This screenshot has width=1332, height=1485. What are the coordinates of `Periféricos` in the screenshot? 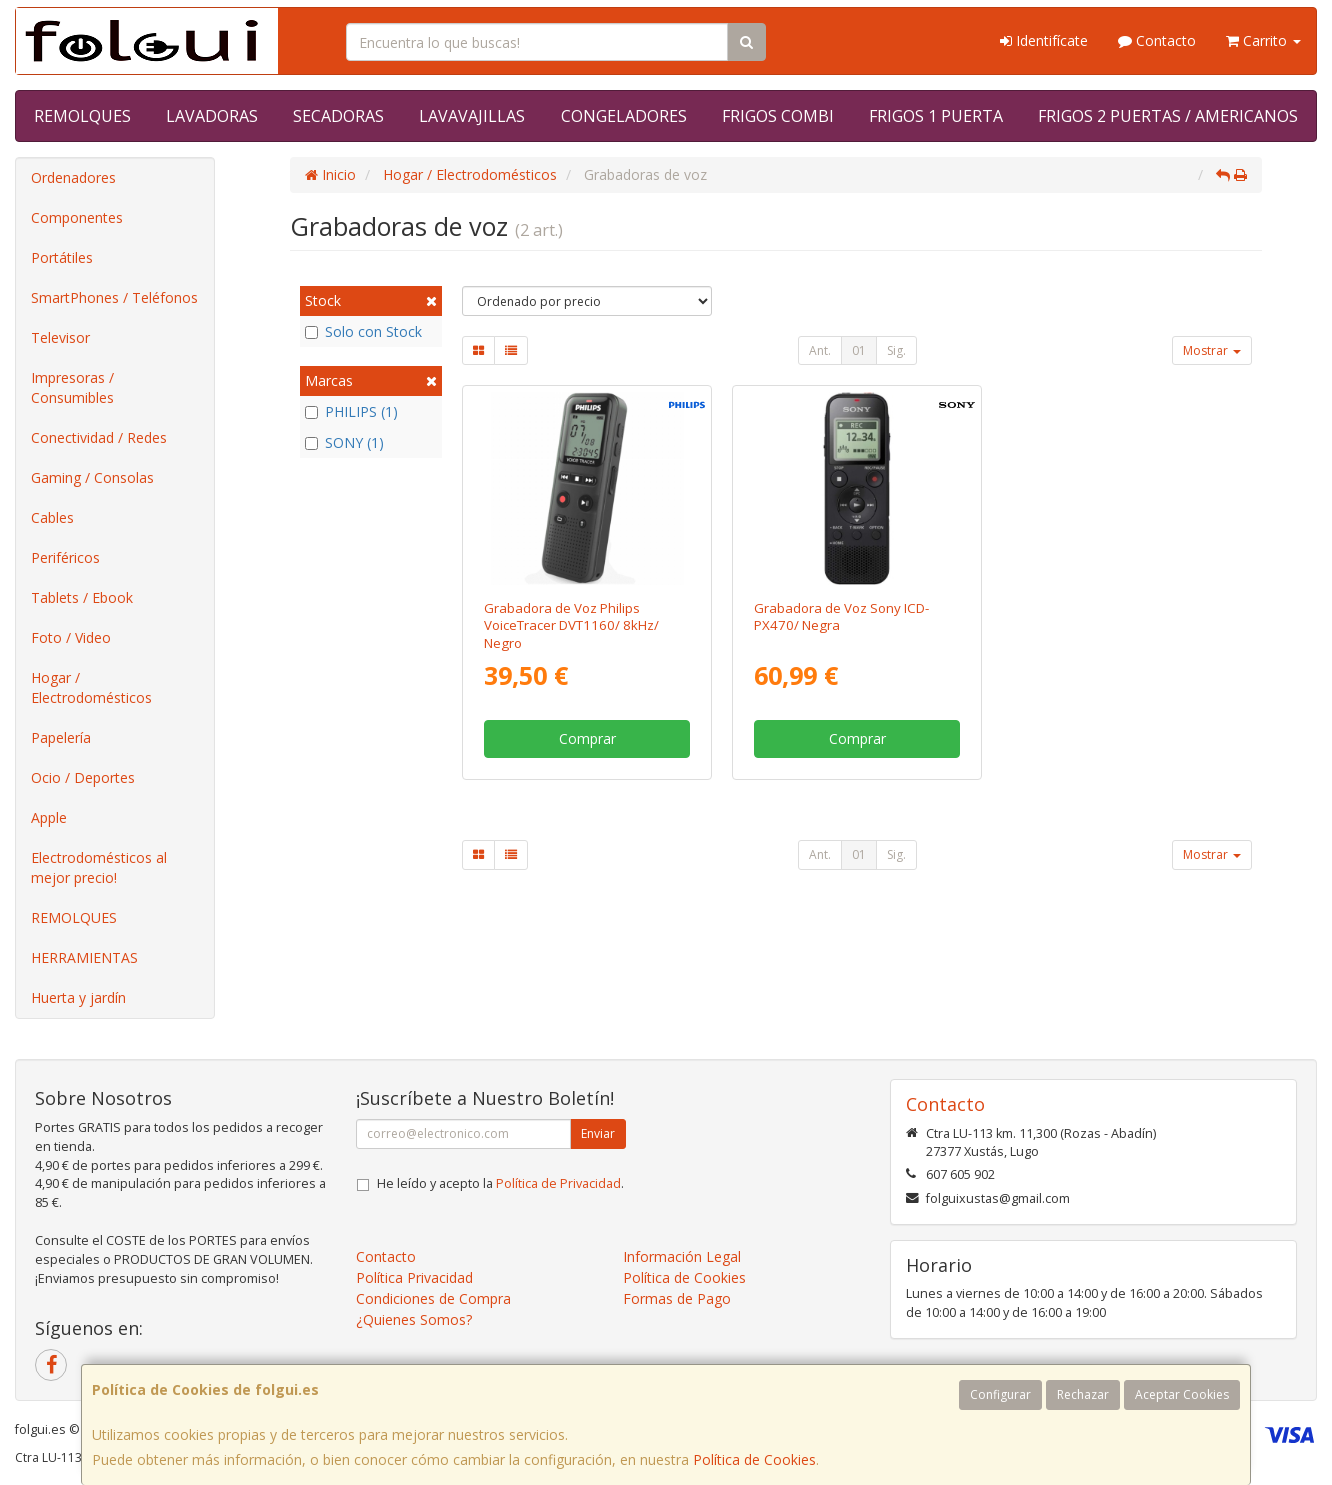 It's located at (65, 557).